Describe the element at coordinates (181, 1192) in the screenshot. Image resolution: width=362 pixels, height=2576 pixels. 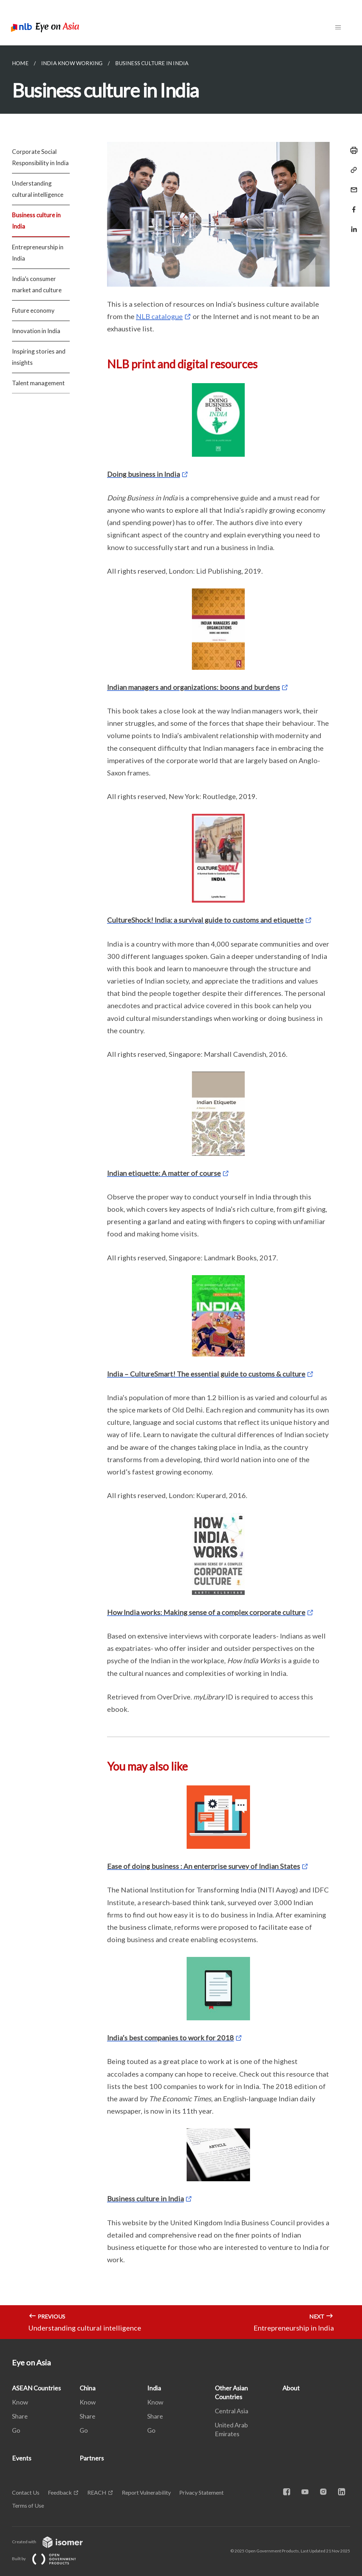
I see `[main]` at that location.